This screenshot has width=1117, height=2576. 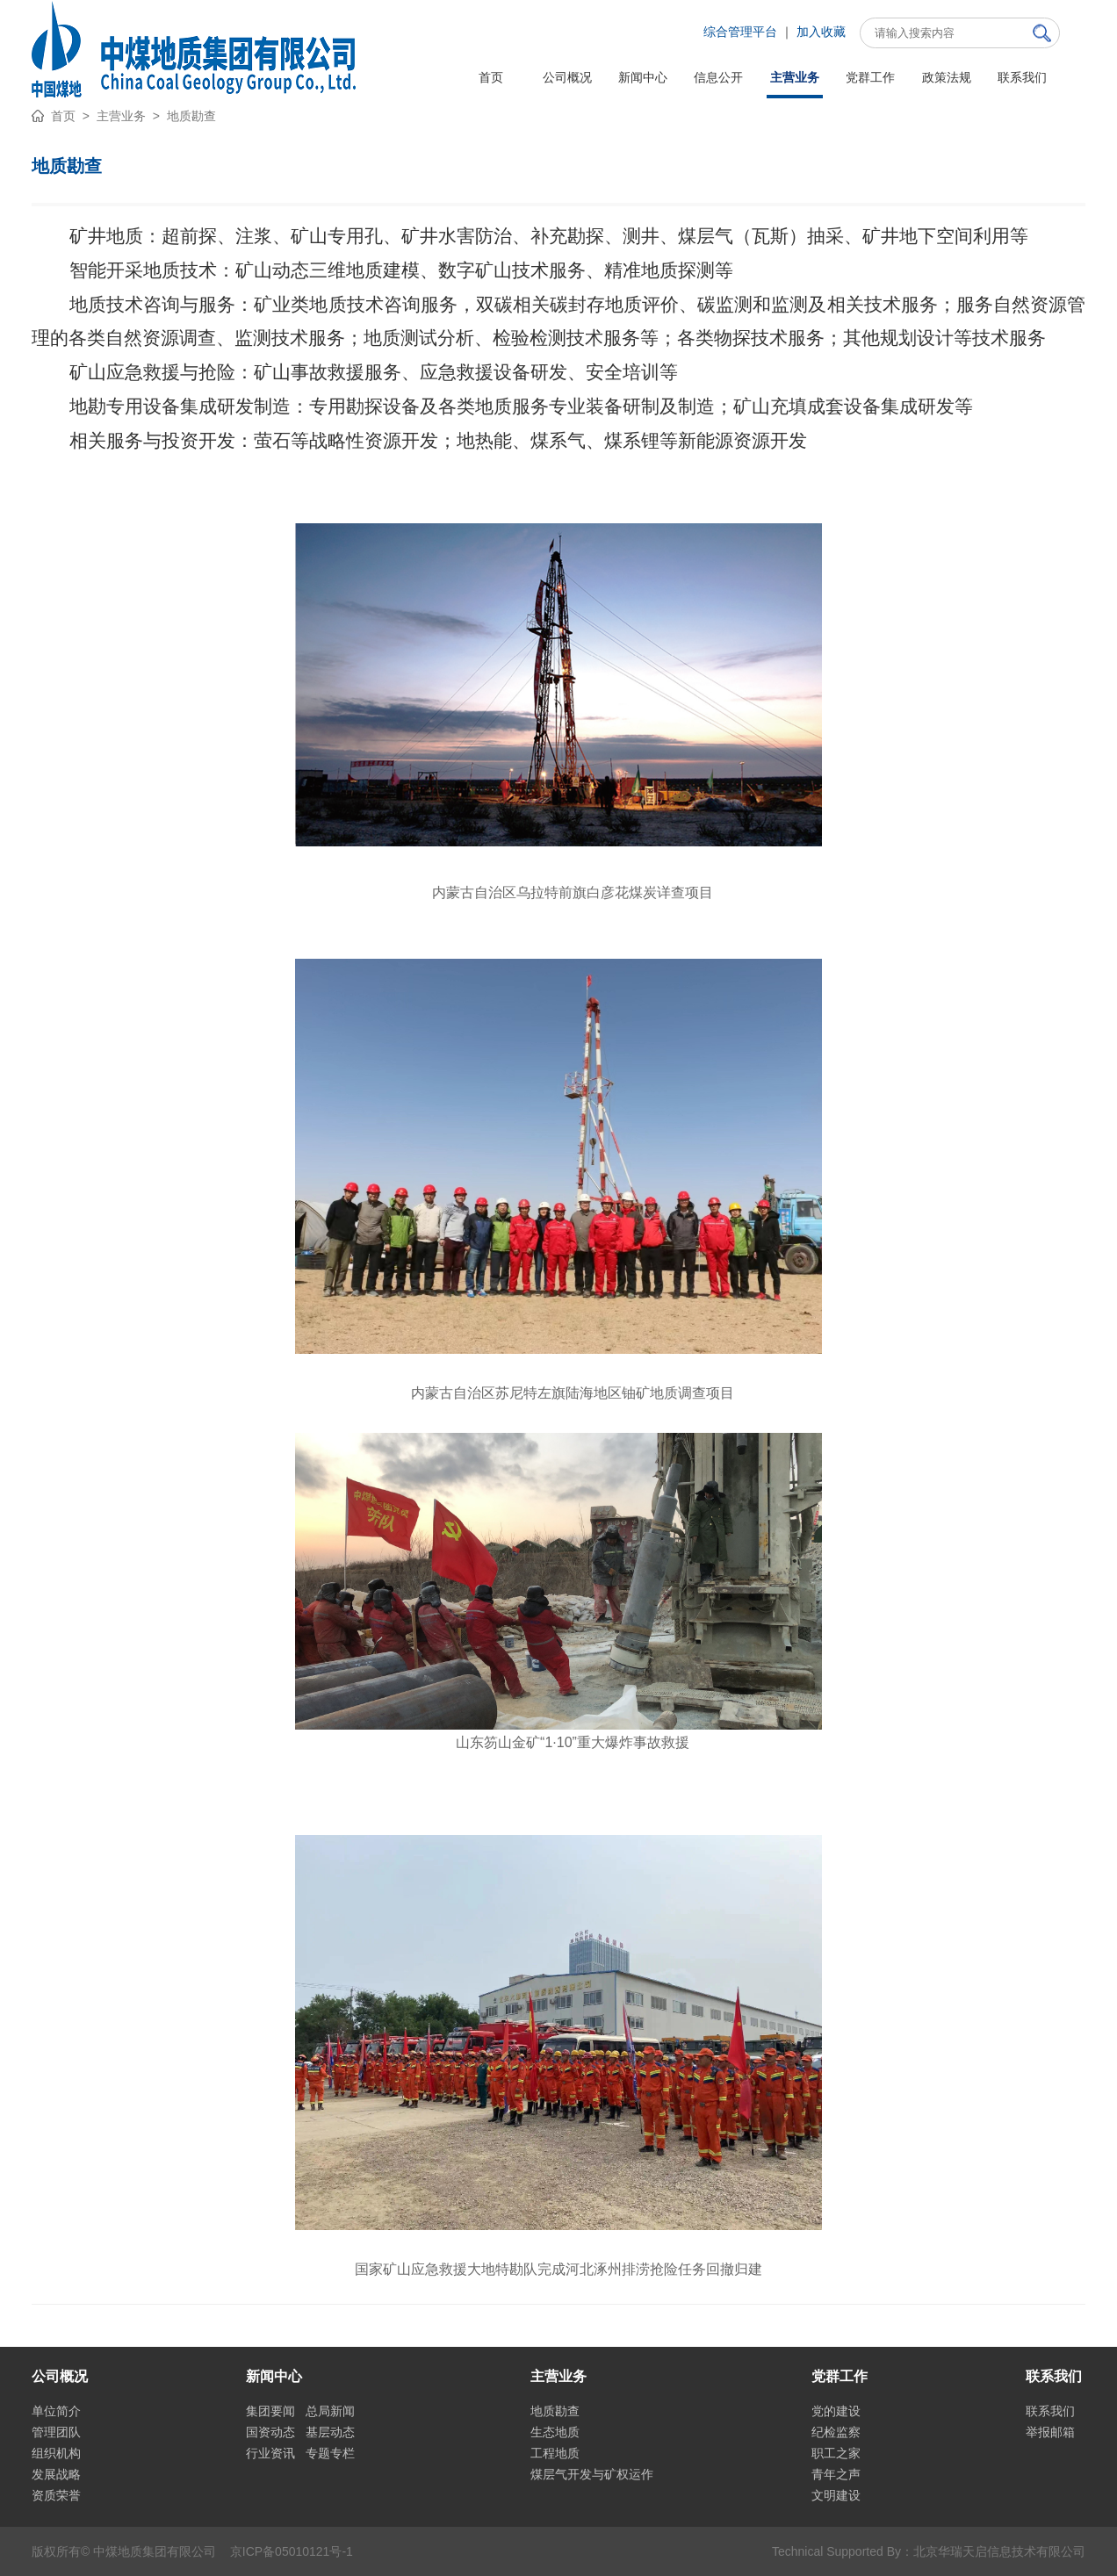 I want to click on 联系我们, so click(x=1050, y=2411).